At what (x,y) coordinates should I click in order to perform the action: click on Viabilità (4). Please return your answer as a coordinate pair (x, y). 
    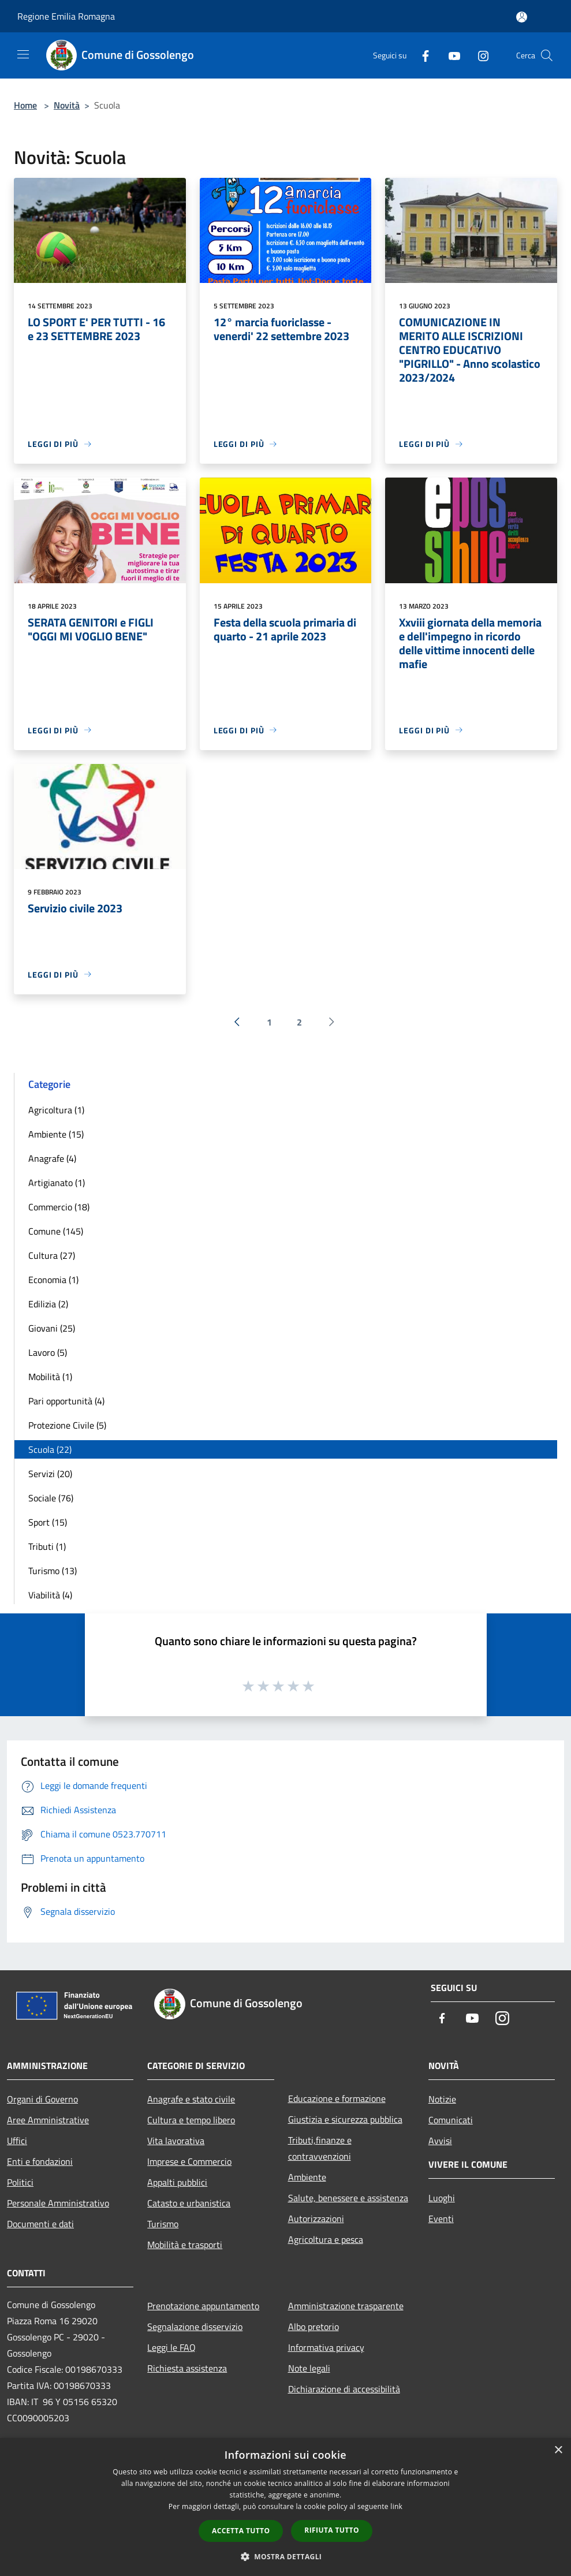
    Looking at the image, I should click on (50, 1595).